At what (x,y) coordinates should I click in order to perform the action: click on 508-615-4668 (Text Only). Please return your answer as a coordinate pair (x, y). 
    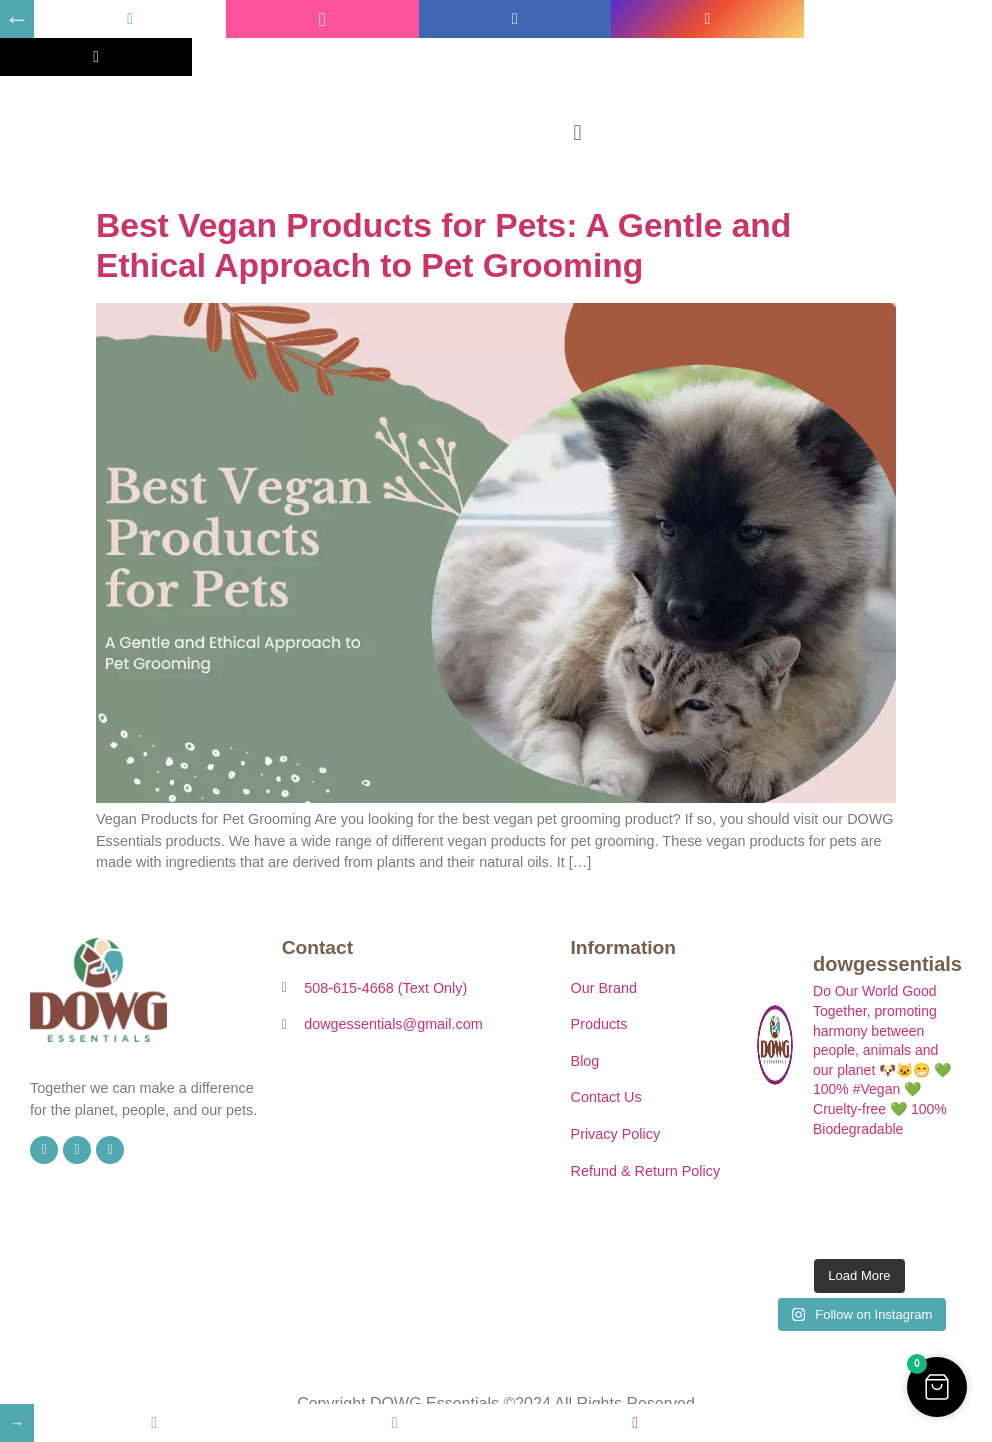
    Looking at the image, I should click on (385, 988).